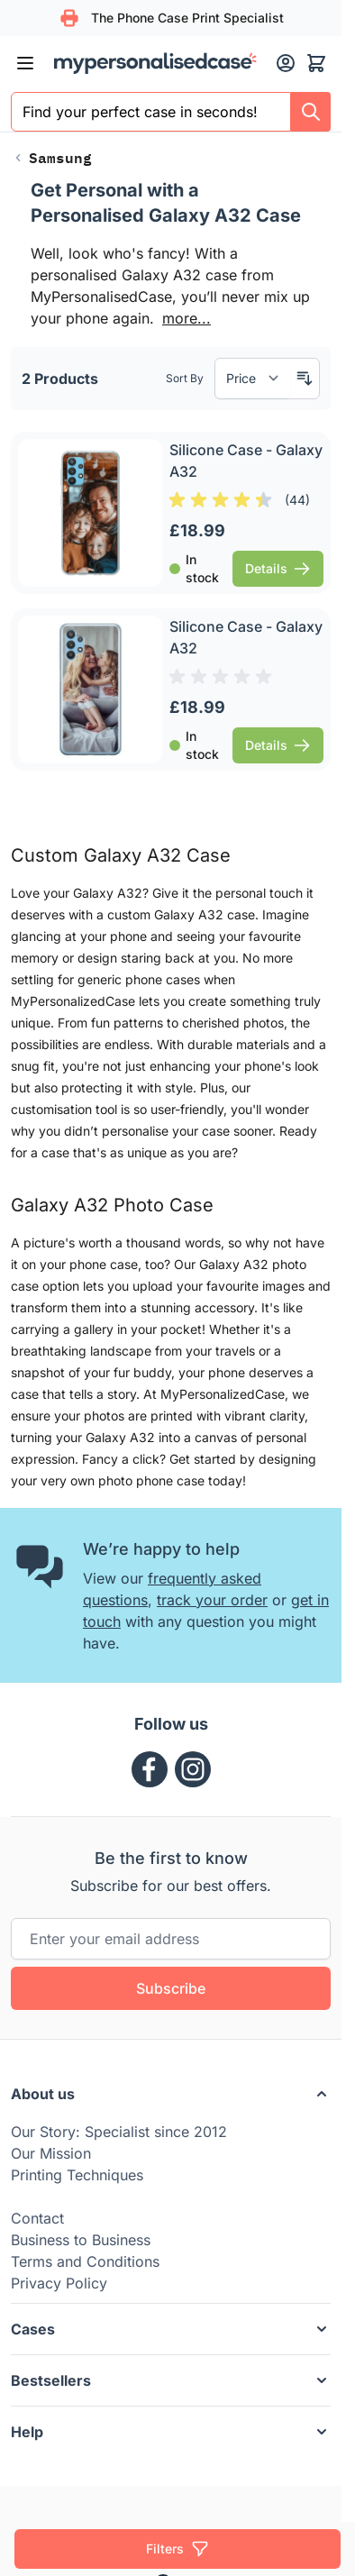  What do you see at coordinates (185, 378) in the screenshot?
I see `Sort By` at bounding box center [185, 378].